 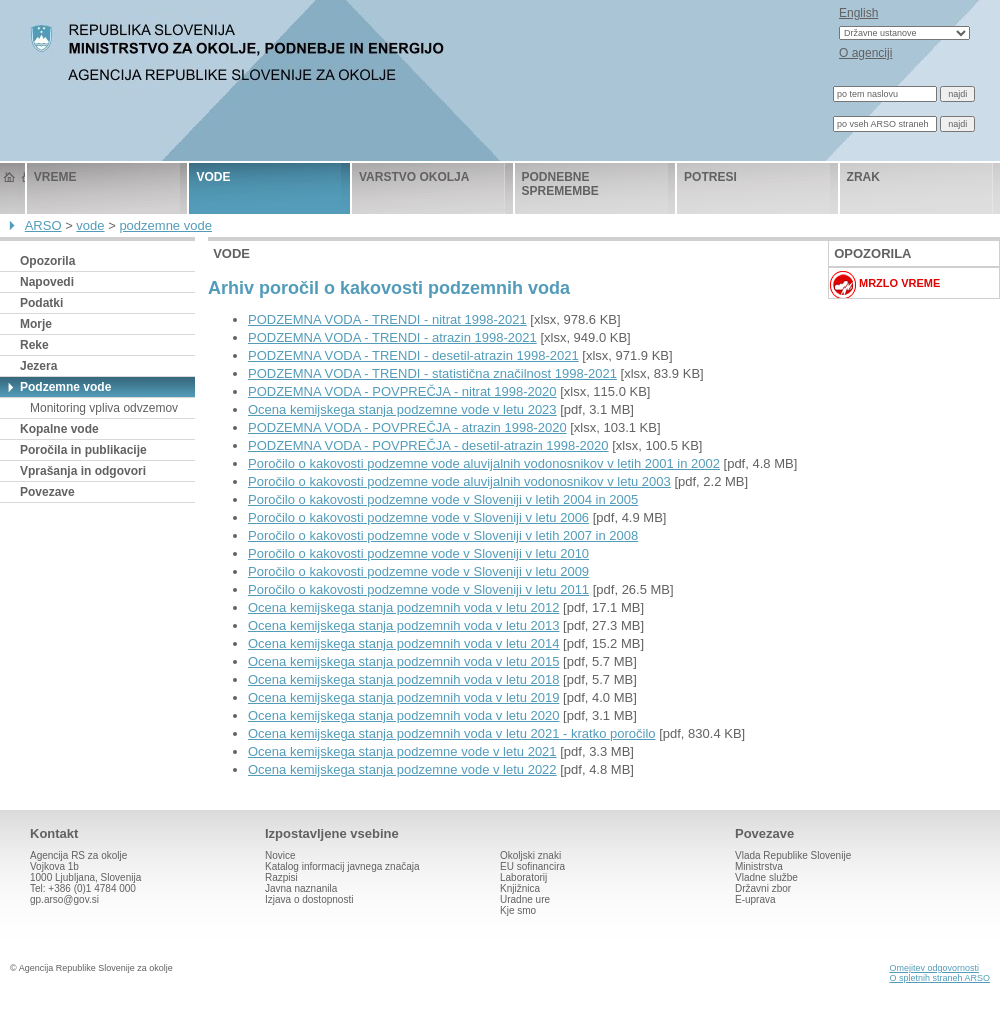 What do you see at coordinates (484, 463) in the screenshot?
I see `Poročilo o kakovosti podzemne vode aluvijalnih vodonosnikov v letih 2001 in 2002` at bounding box center [484, 463].